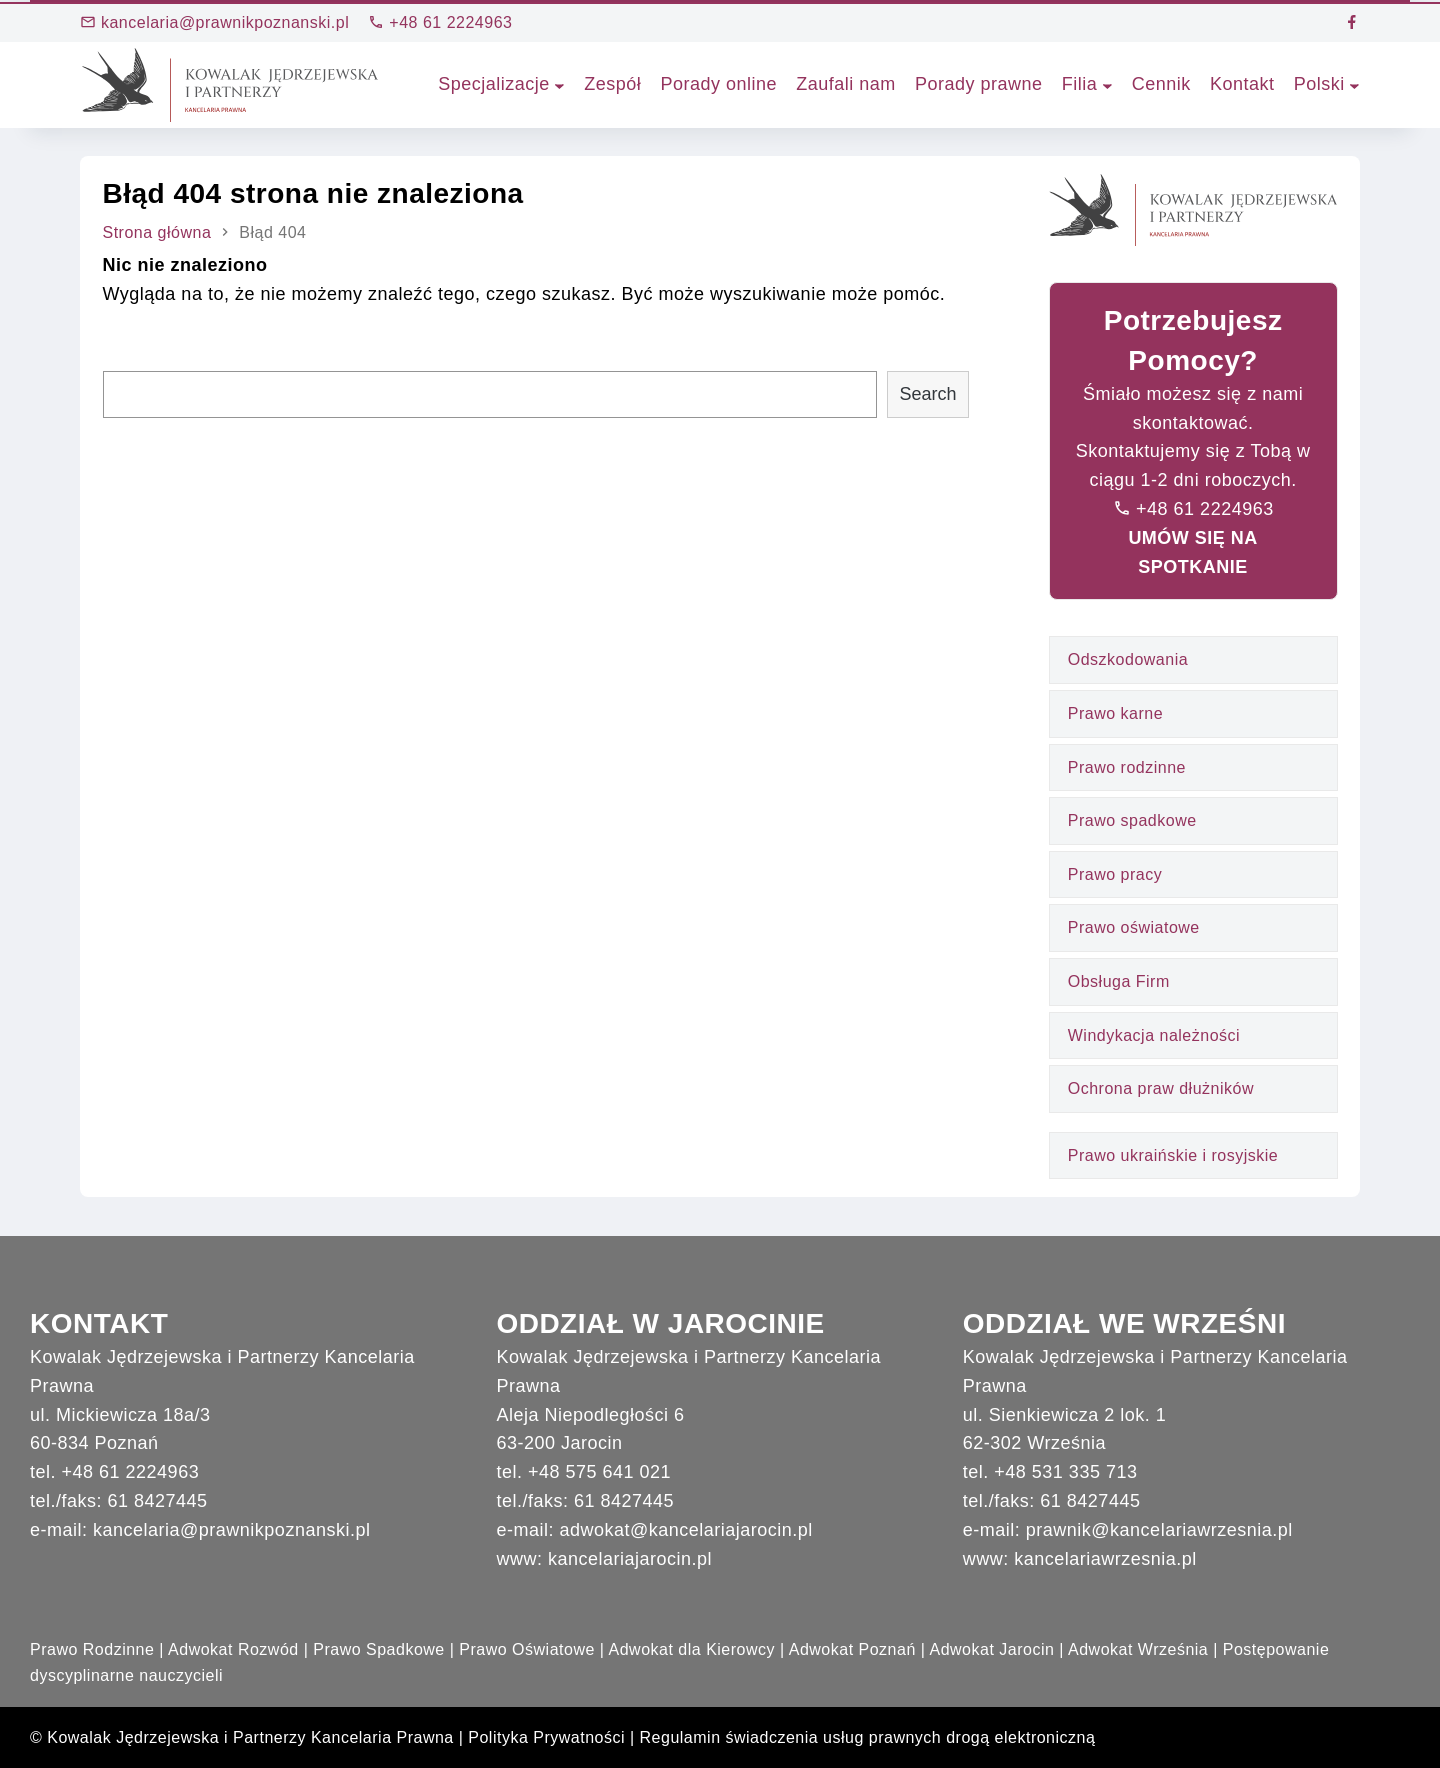 The width and height of the screenshot is (1440, 1768). What do you see at coordinates (440, 22) in the screenshot?
I see `+48 61 2224963` at bounding box center [440, 22].